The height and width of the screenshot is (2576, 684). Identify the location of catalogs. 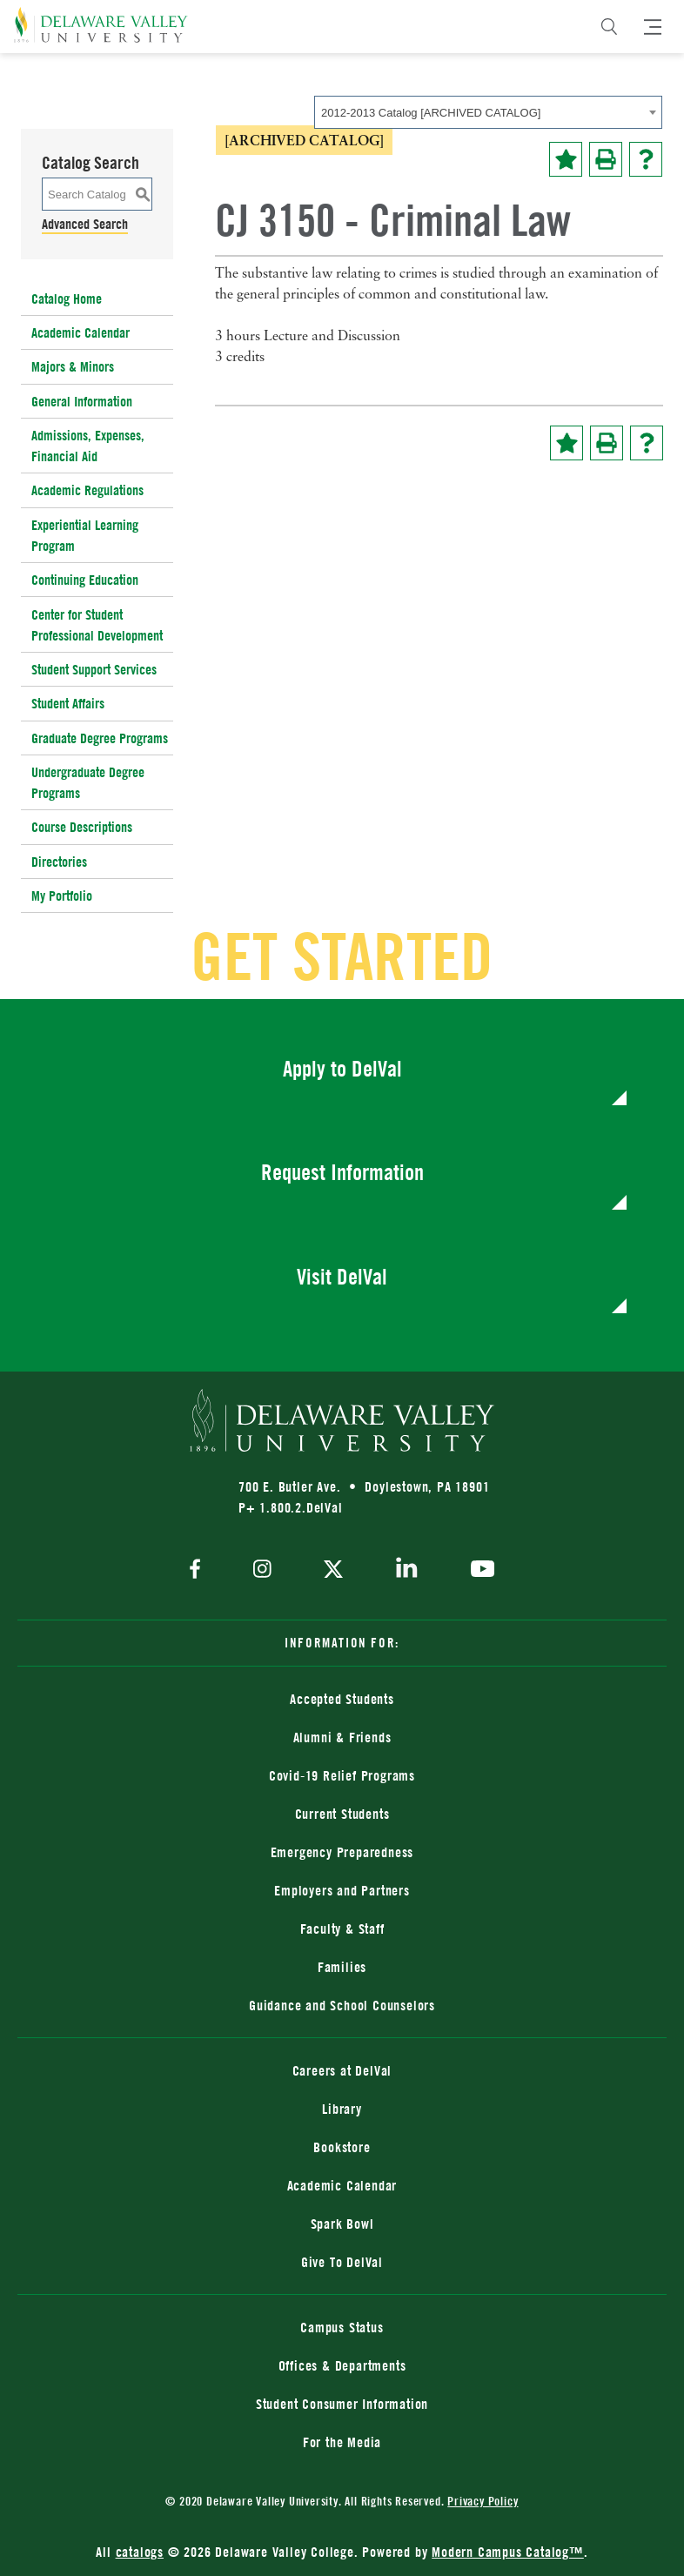
(140, 2551).